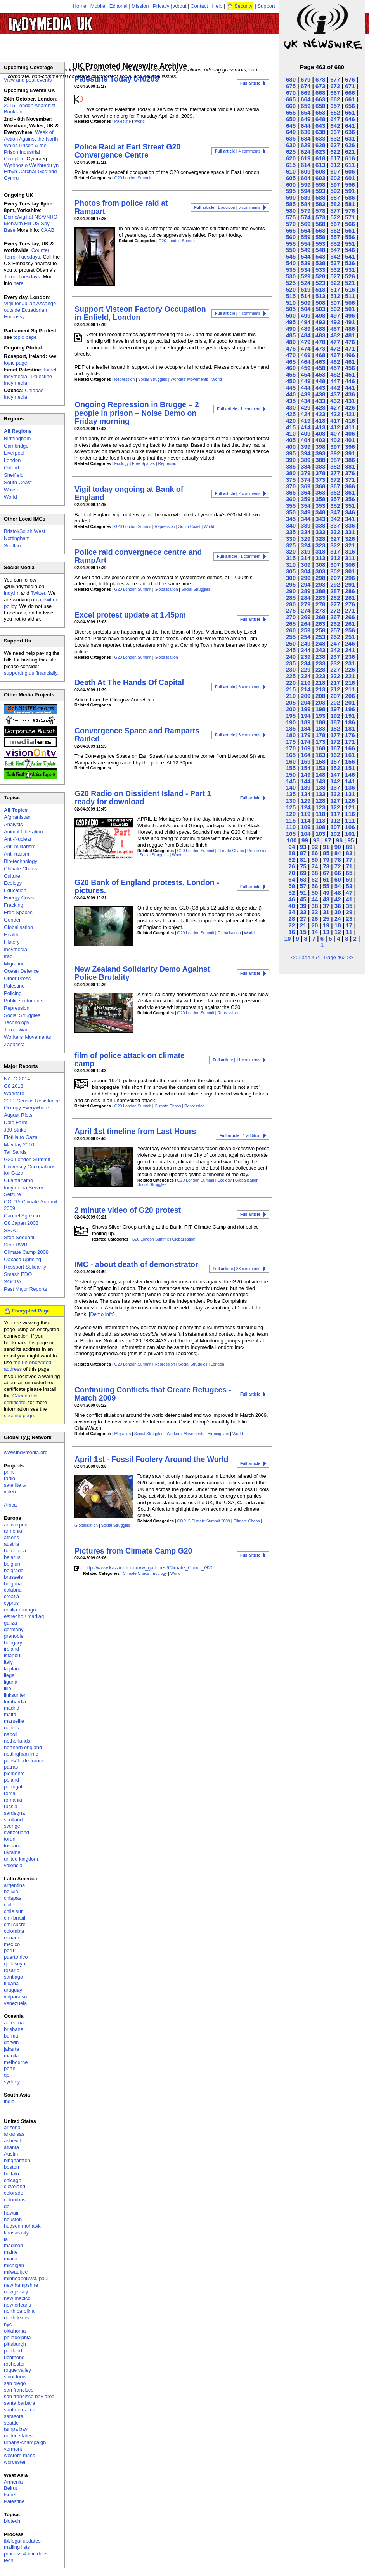 This screenshot has width=369, height=2576. I want to click on 551, so click(350, 243).